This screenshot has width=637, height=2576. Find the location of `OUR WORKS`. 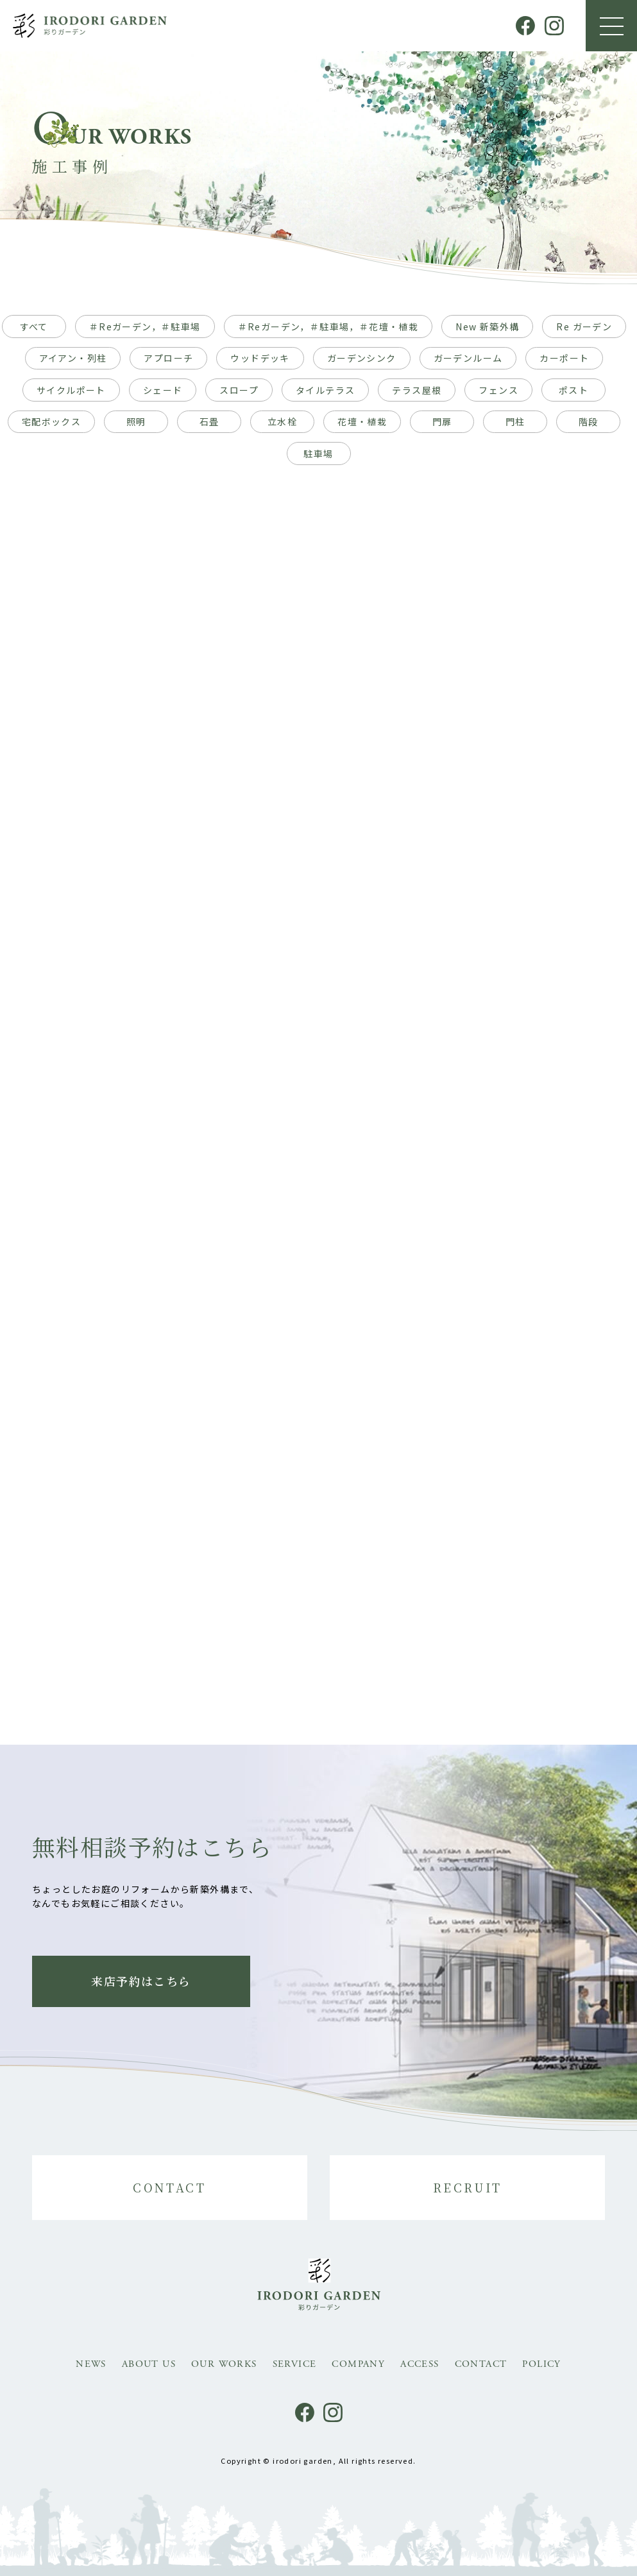

OUR WORKS is located at coordinates (224, 2364).